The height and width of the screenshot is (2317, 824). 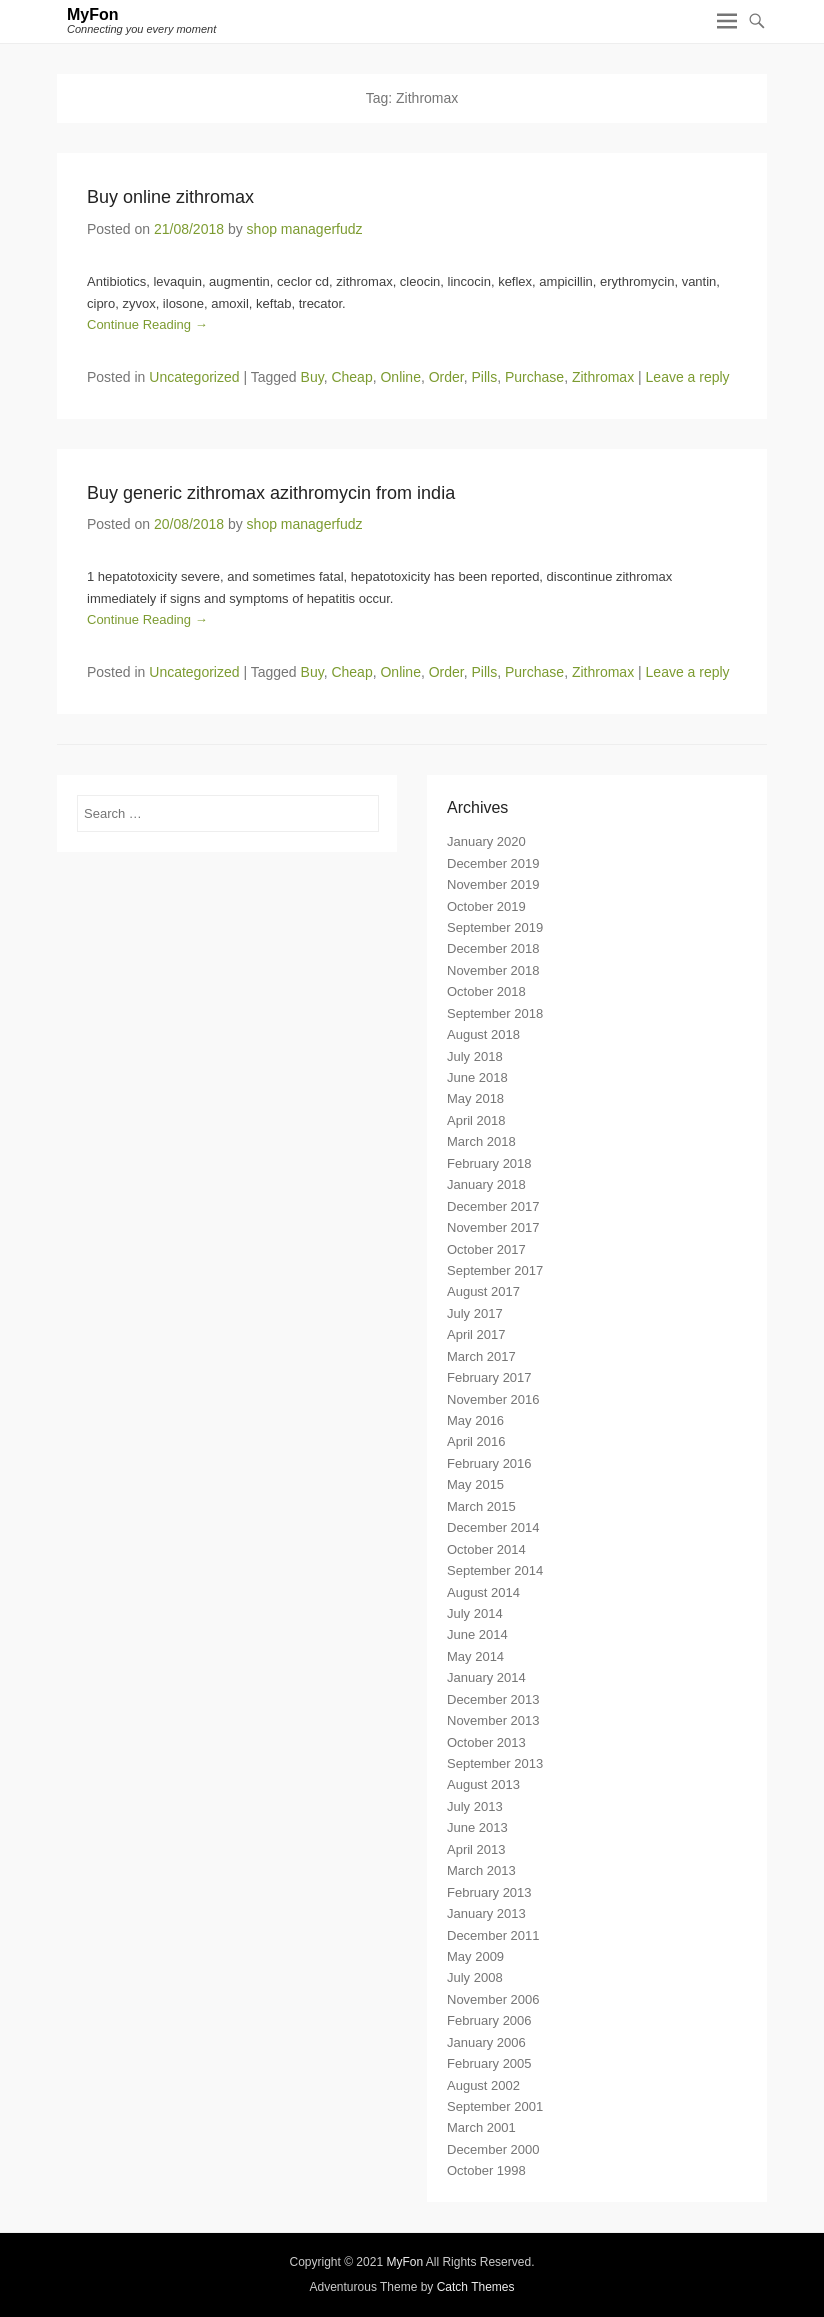 What do you see at coordinates (477, 1077) in the screenshot?
I see `June 2018` at bounding box center [477, 1077].